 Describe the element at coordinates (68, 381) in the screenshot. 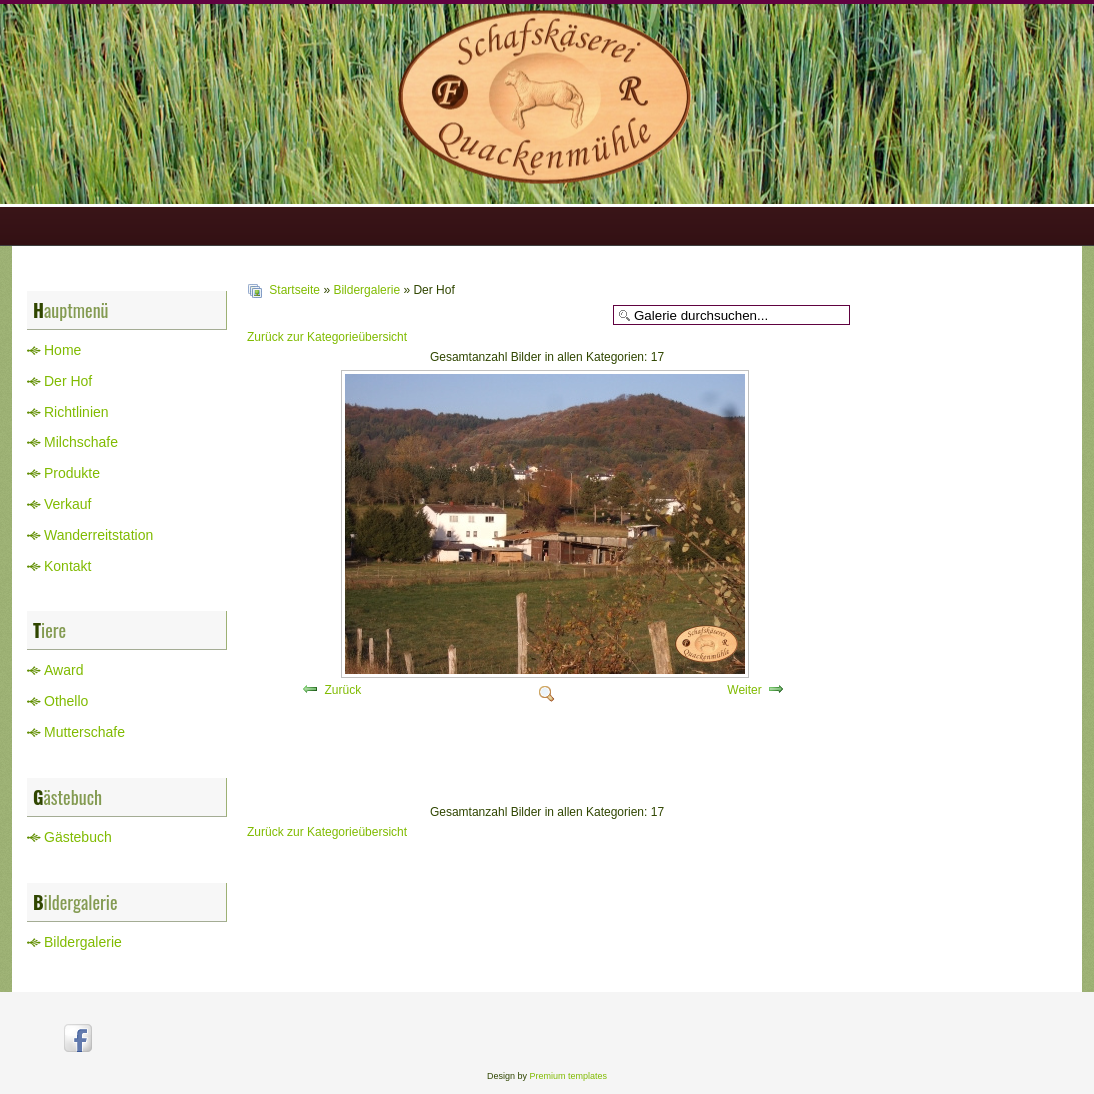

I see `Der Hof` at that location.